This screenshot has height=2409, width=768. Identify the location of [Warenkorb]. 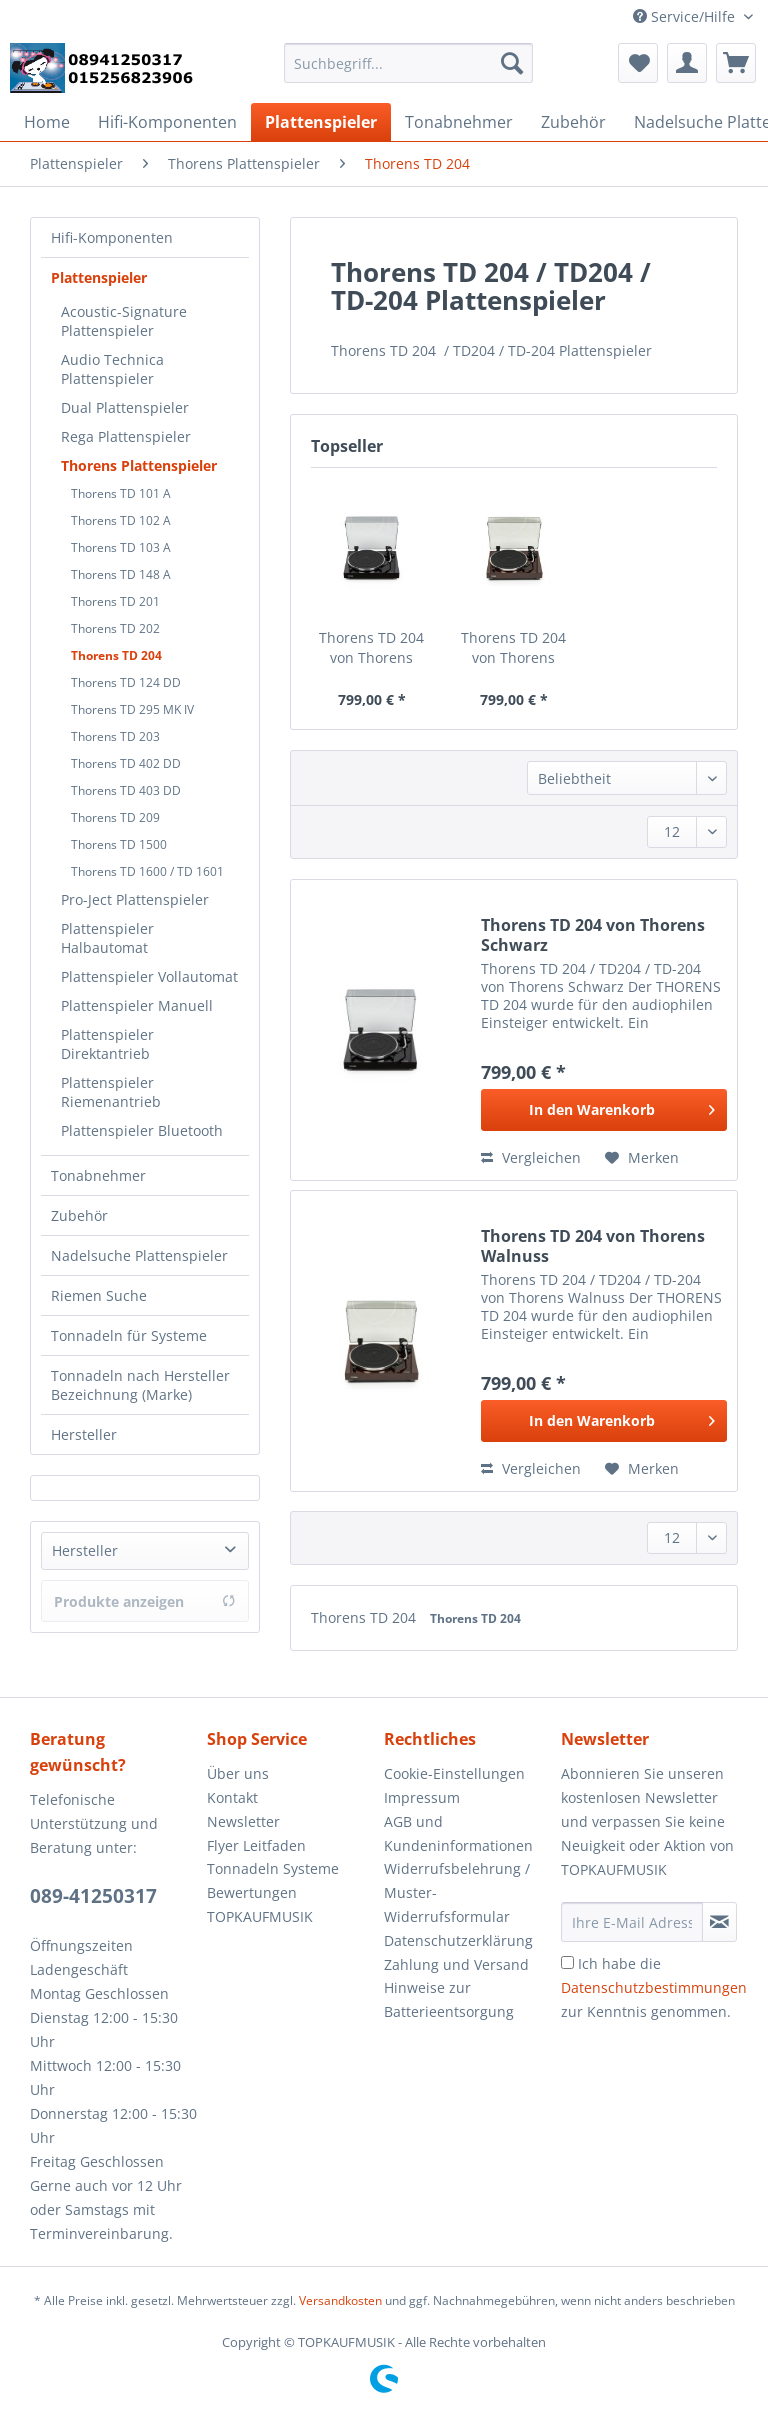
(736, 63).